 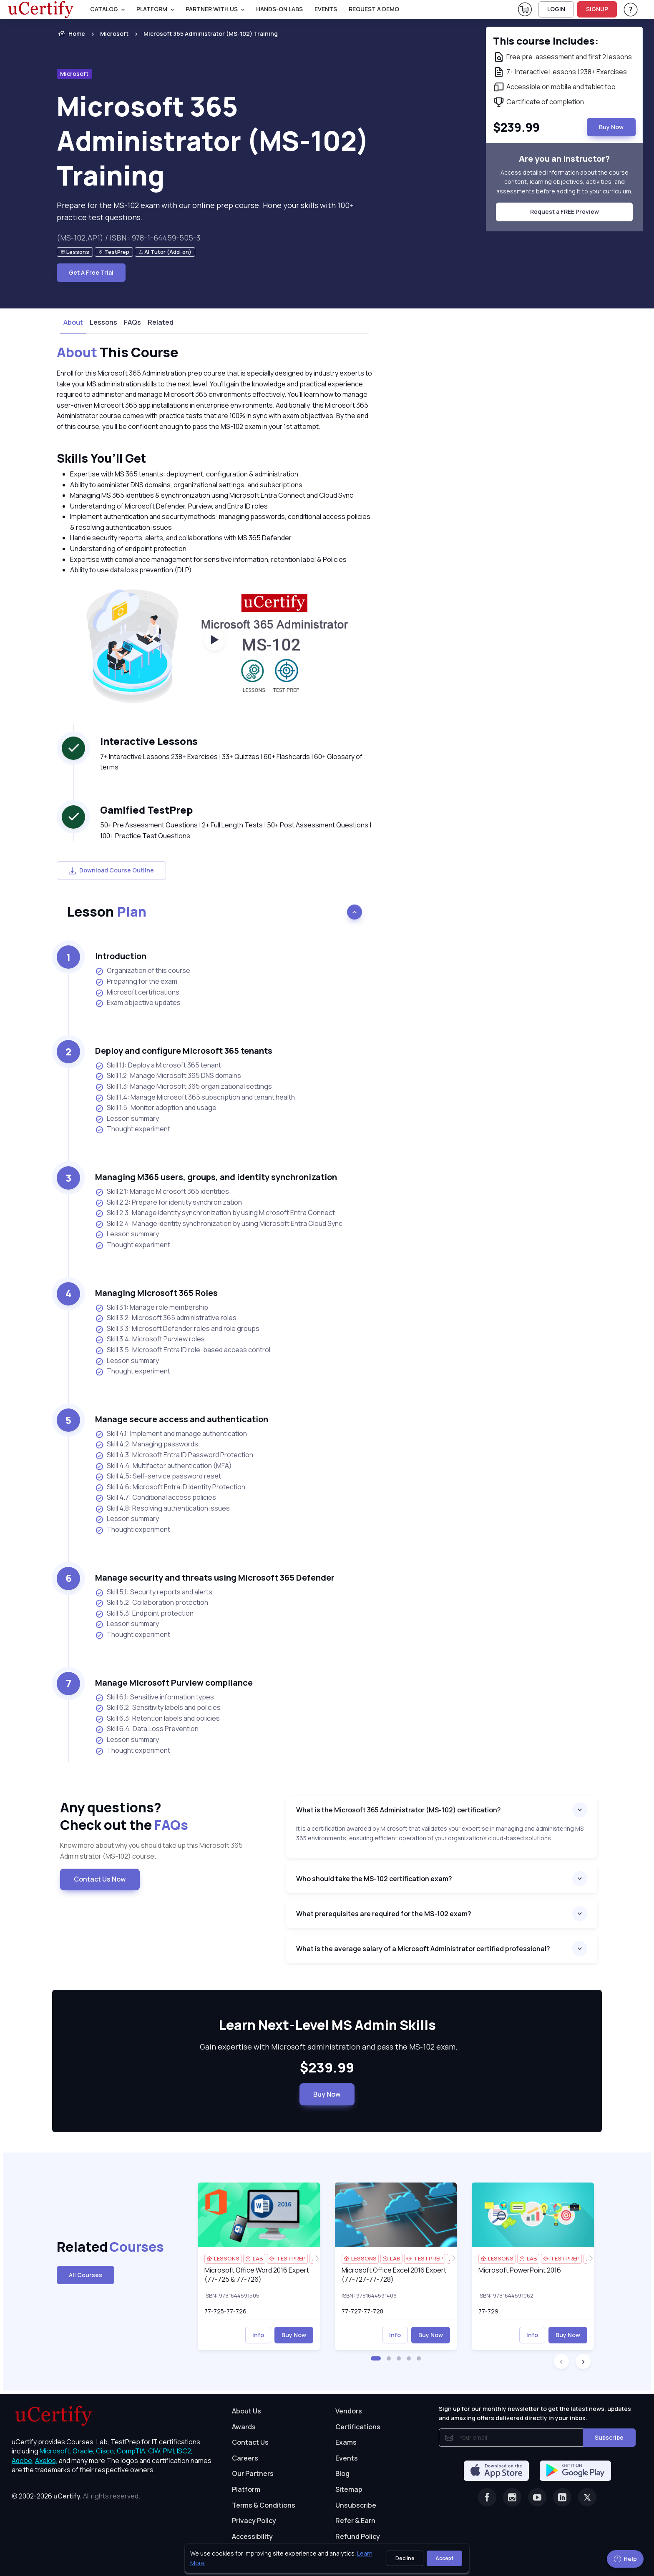 I want to click on CIW, [More about CIW], so click(x=155, y=2451).